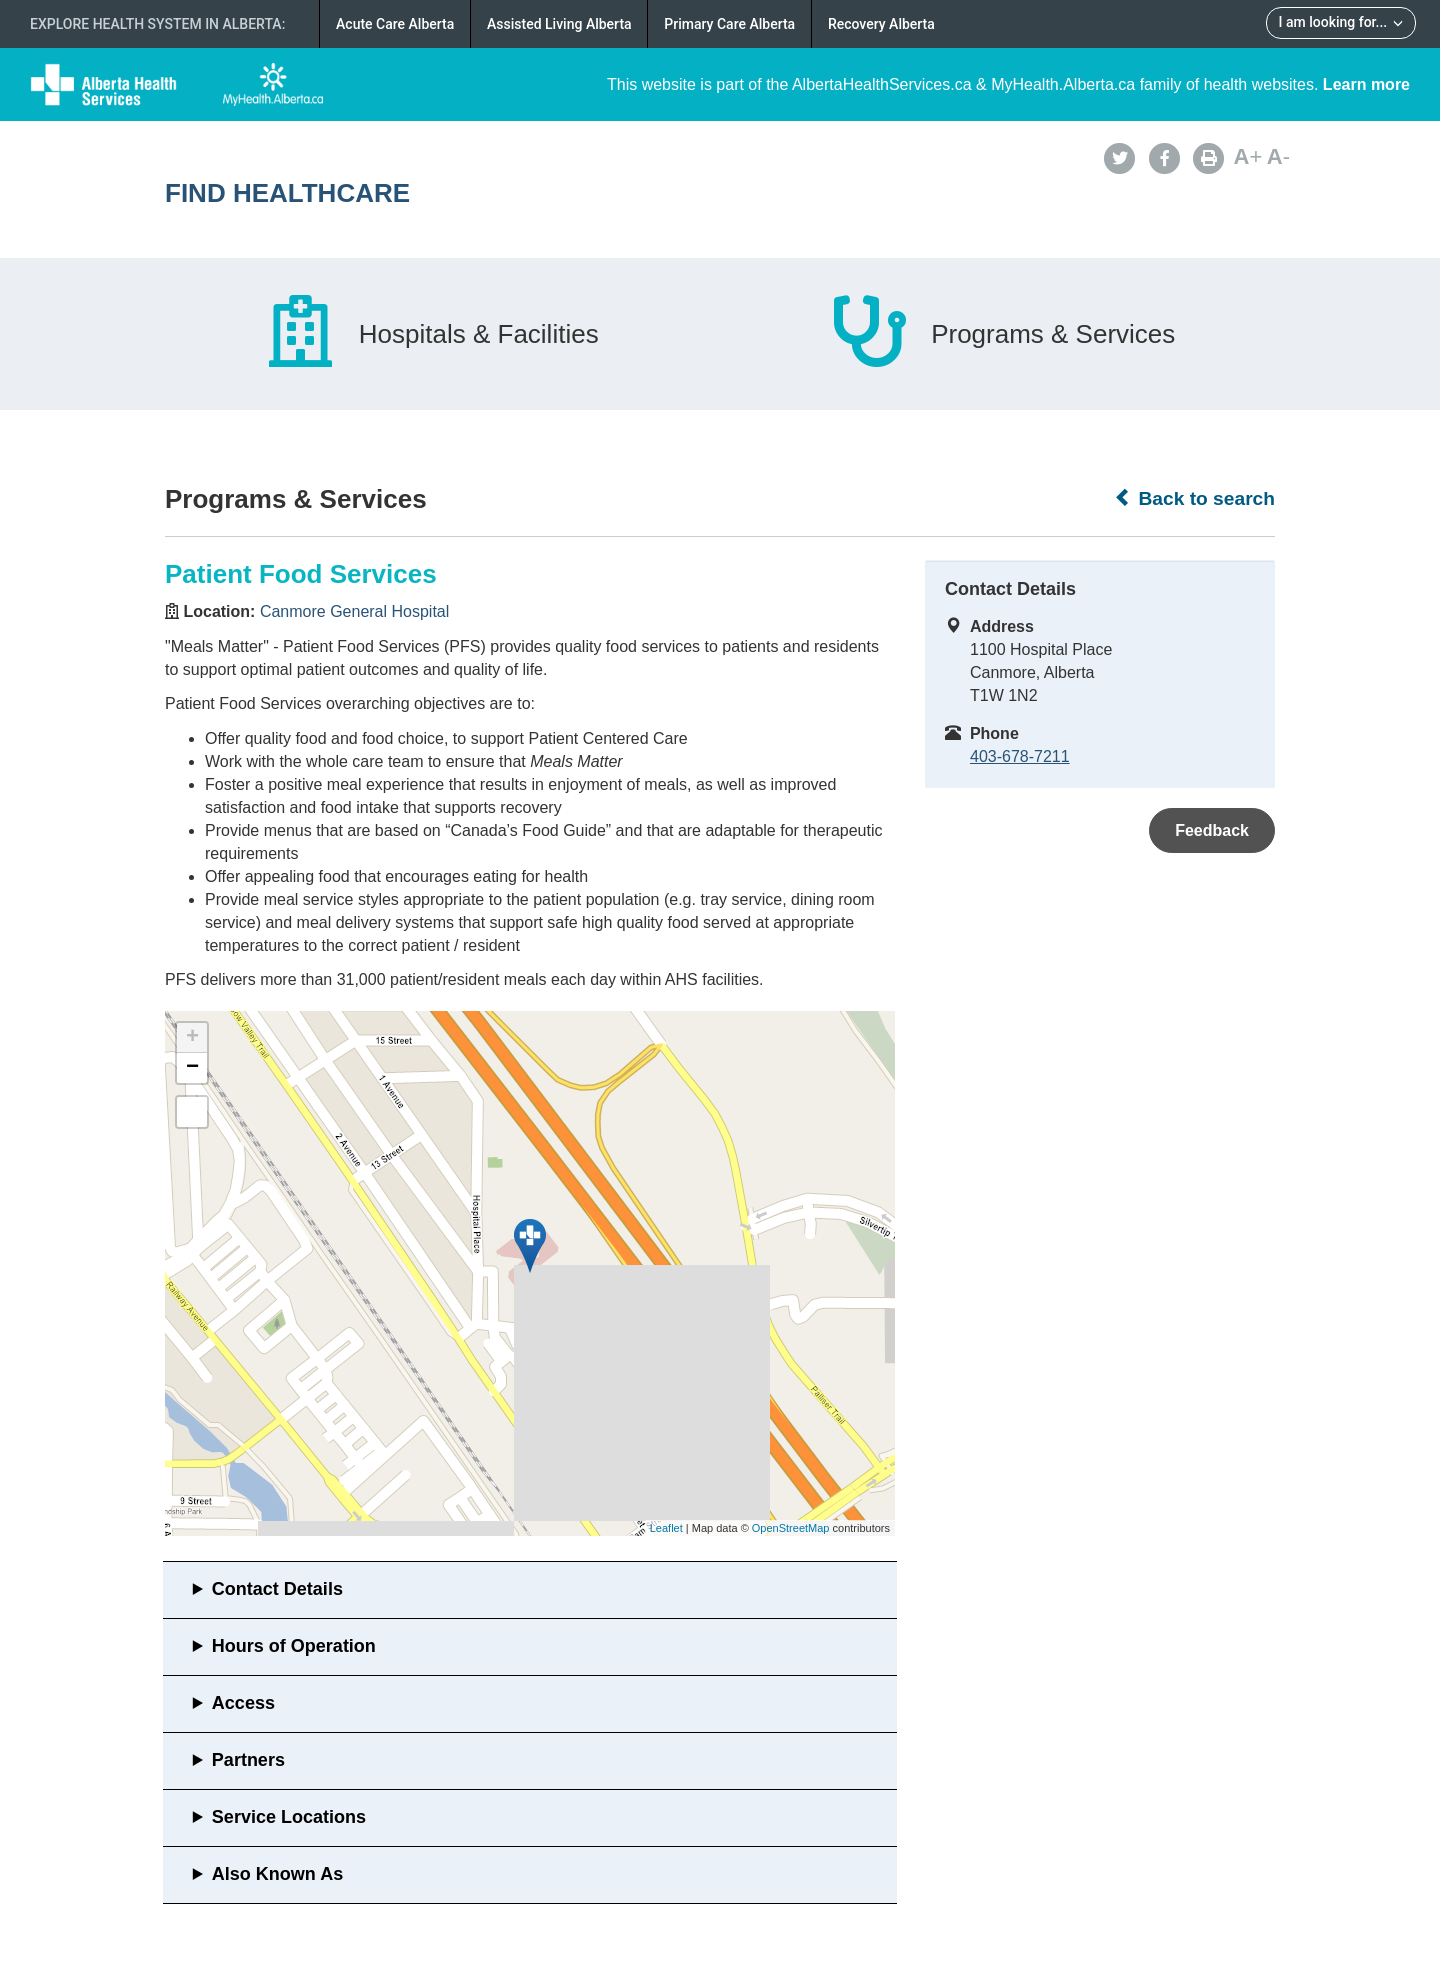 The image size is (1440, 1961). What do you see at coordinates (1020, 756) in the screenshot?
I see `403-678-7211` at bounding box center [1020, 756].